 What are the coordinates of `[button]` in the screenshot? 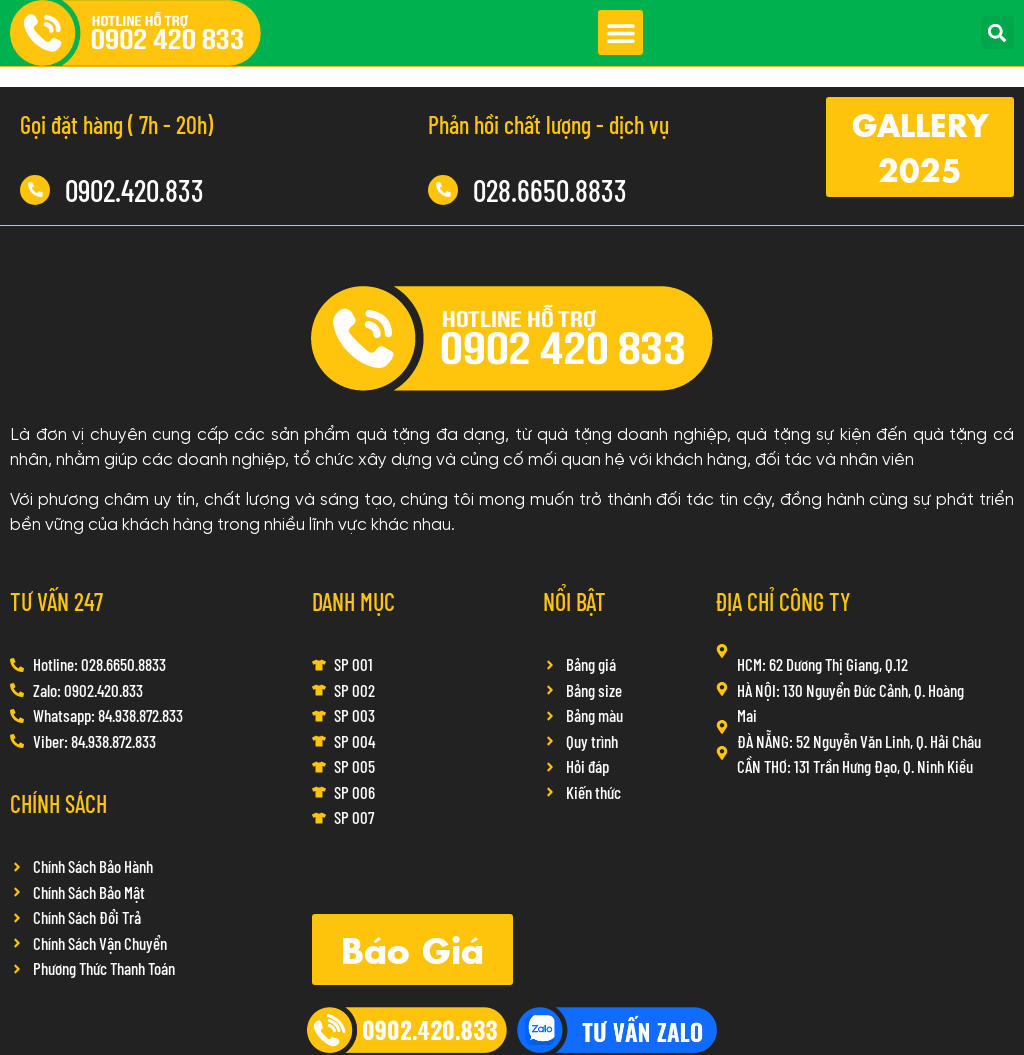 It's located at (620, 32).